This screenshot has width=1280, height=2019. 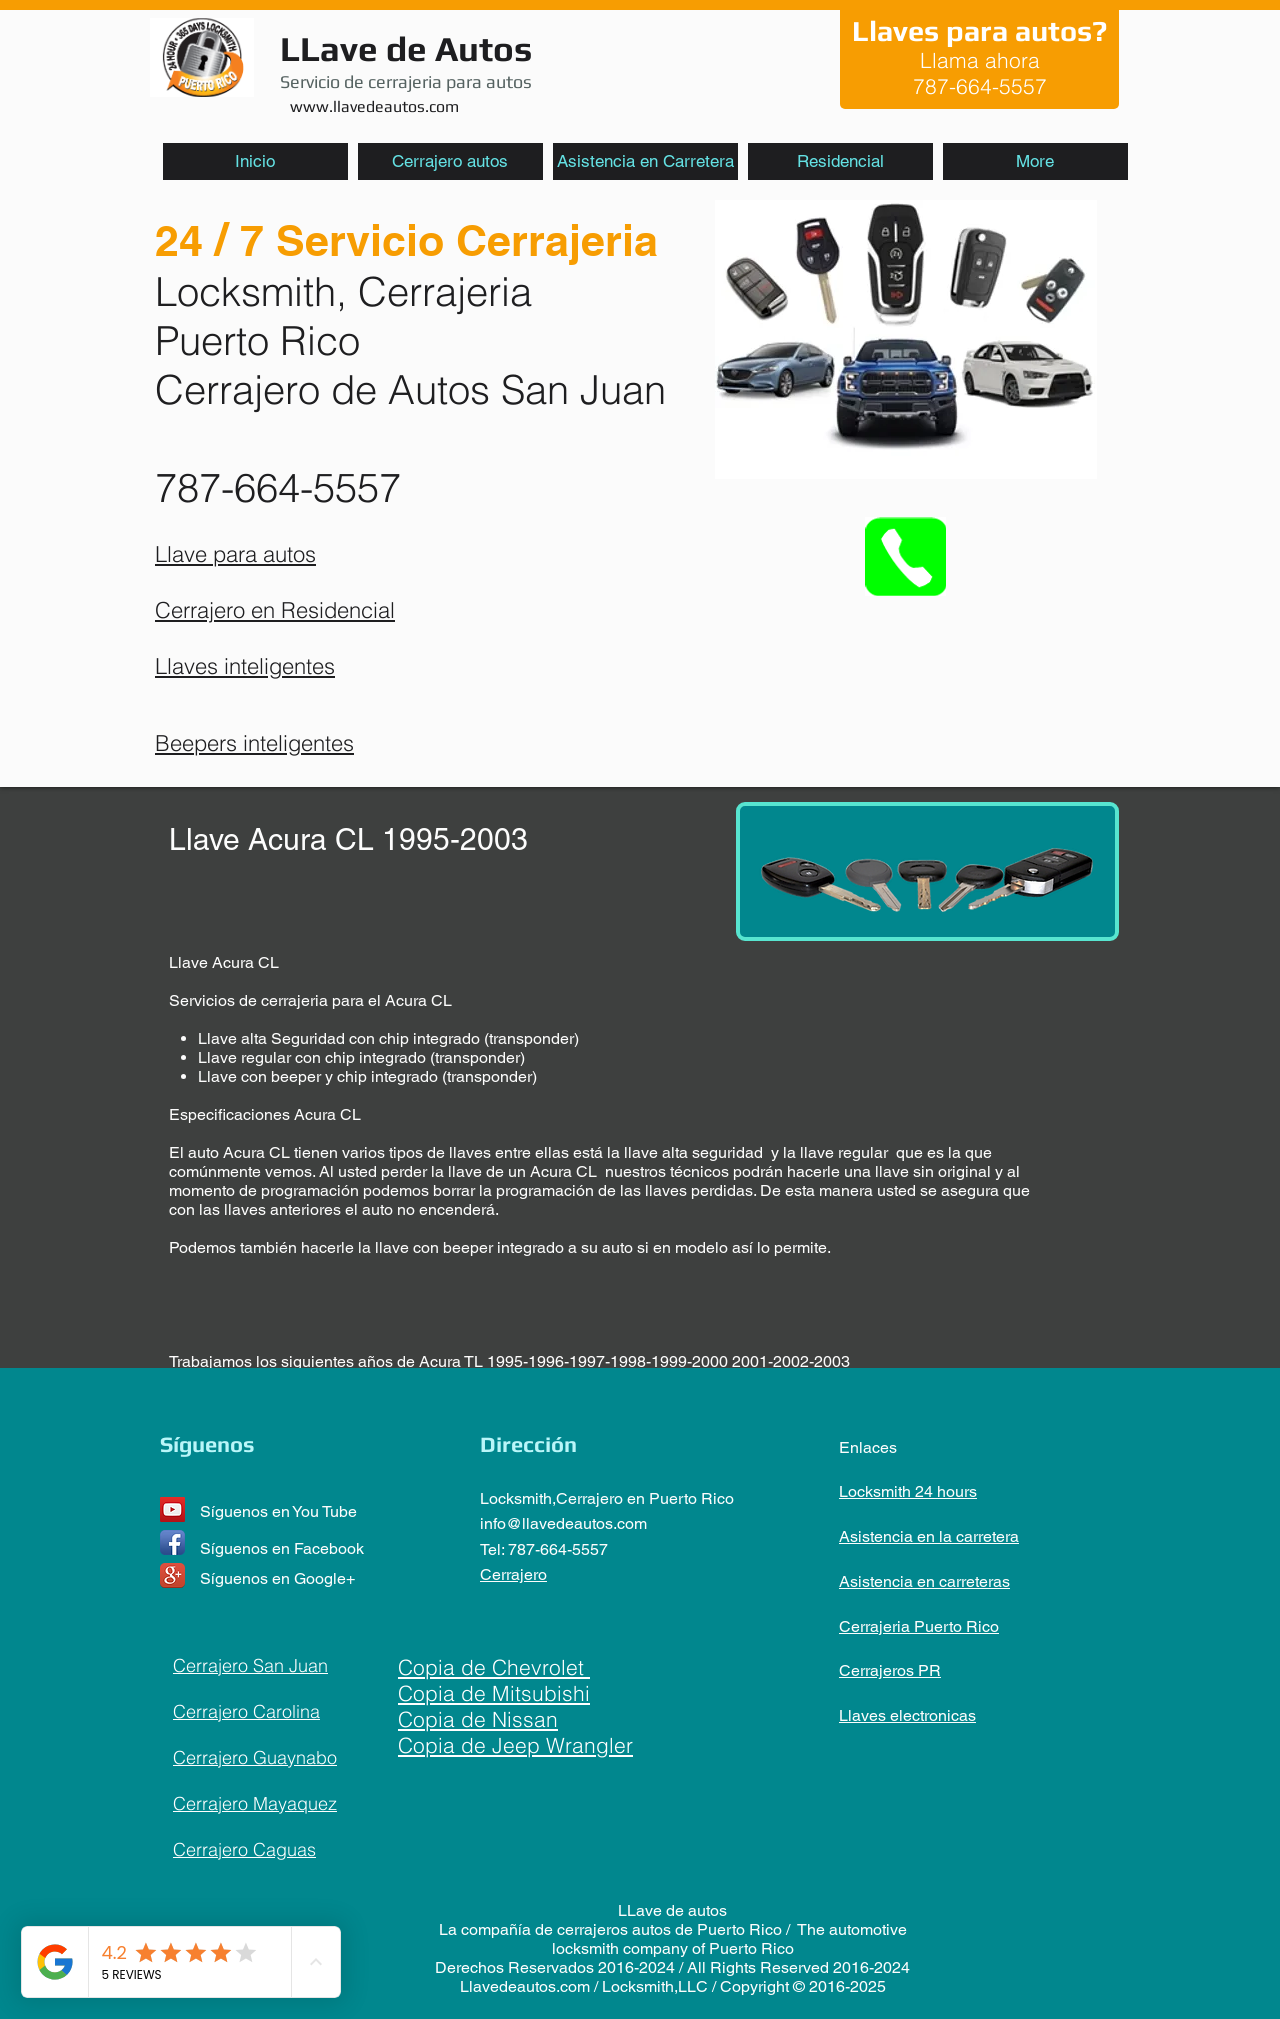 What do you see at coordinates (890, 1670) in the screenshot?
I see `Cerrajeros PR` at bounding box center [890, 1670].